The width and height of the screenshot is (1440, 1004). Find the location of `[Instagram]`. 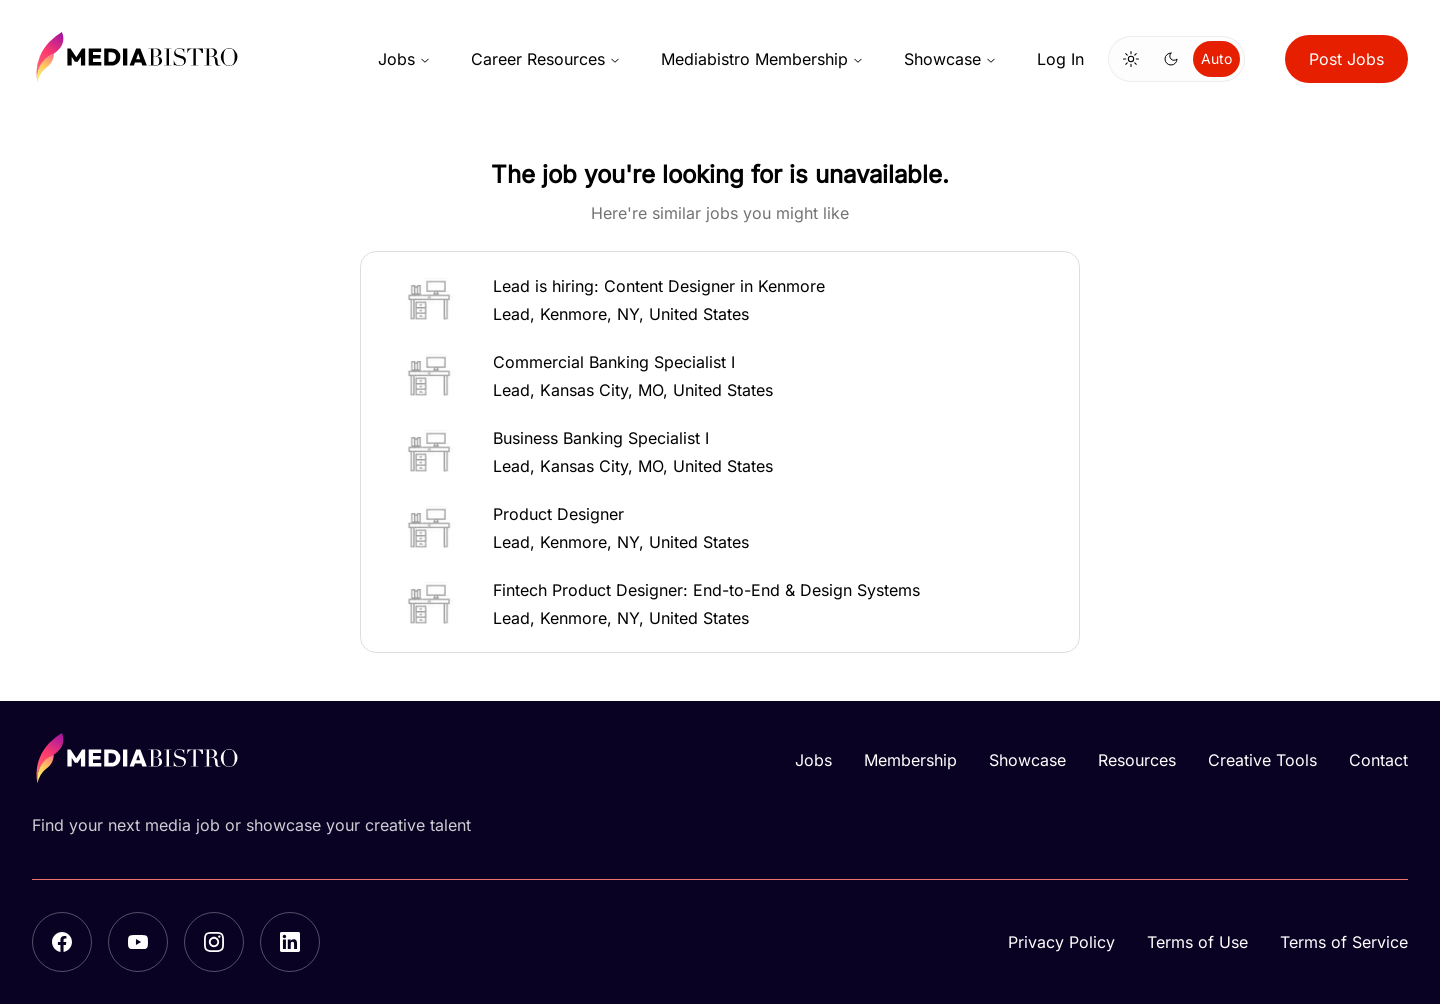

[Instagram] is located at coordinates (214, 942).